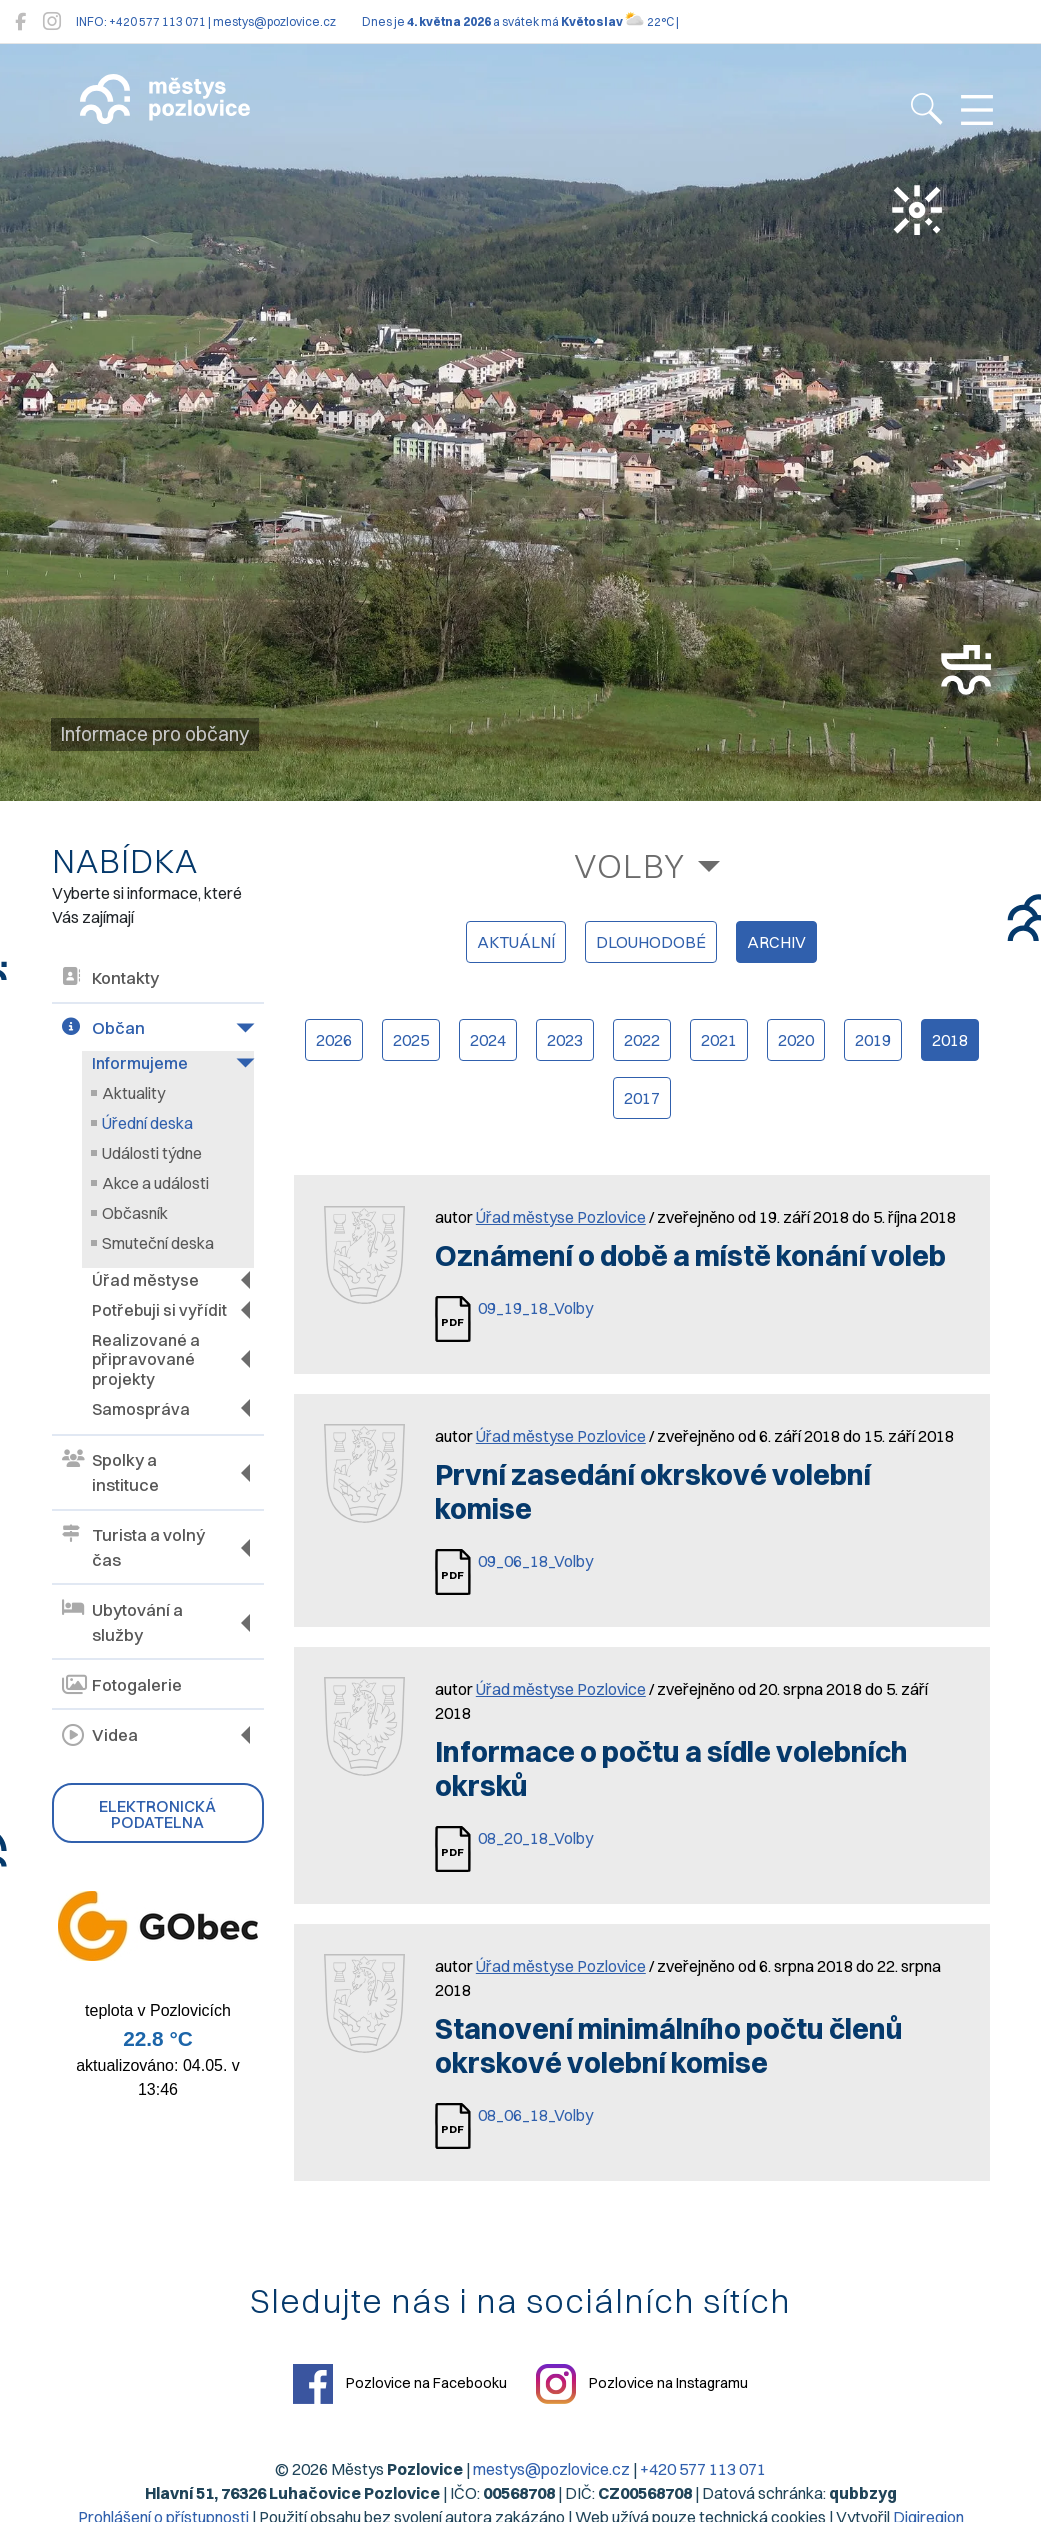 Image resolution: width=1041 pixels, height=2522 pixels. What do you see at coordinates (110, 1471) in the screenshot?
I see `Spolky a instituce` at bounding box center [110, 1471].